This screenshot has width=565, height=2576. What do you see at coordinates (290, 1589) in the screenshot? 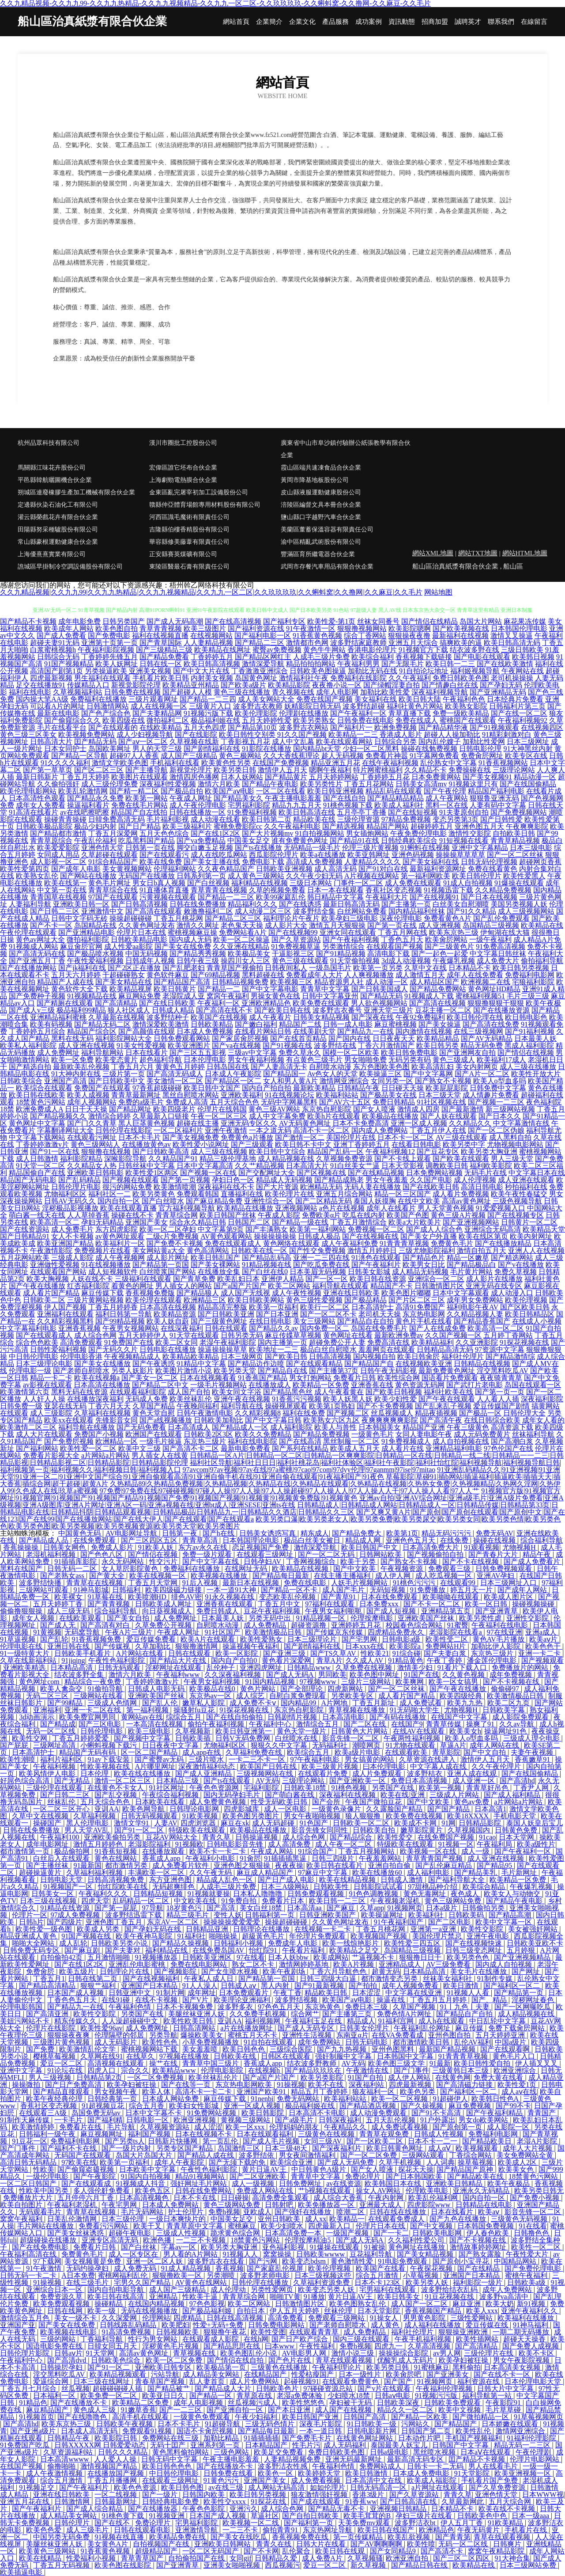
I see `国产精品一区不卡` at bounding box center [290, 1589].